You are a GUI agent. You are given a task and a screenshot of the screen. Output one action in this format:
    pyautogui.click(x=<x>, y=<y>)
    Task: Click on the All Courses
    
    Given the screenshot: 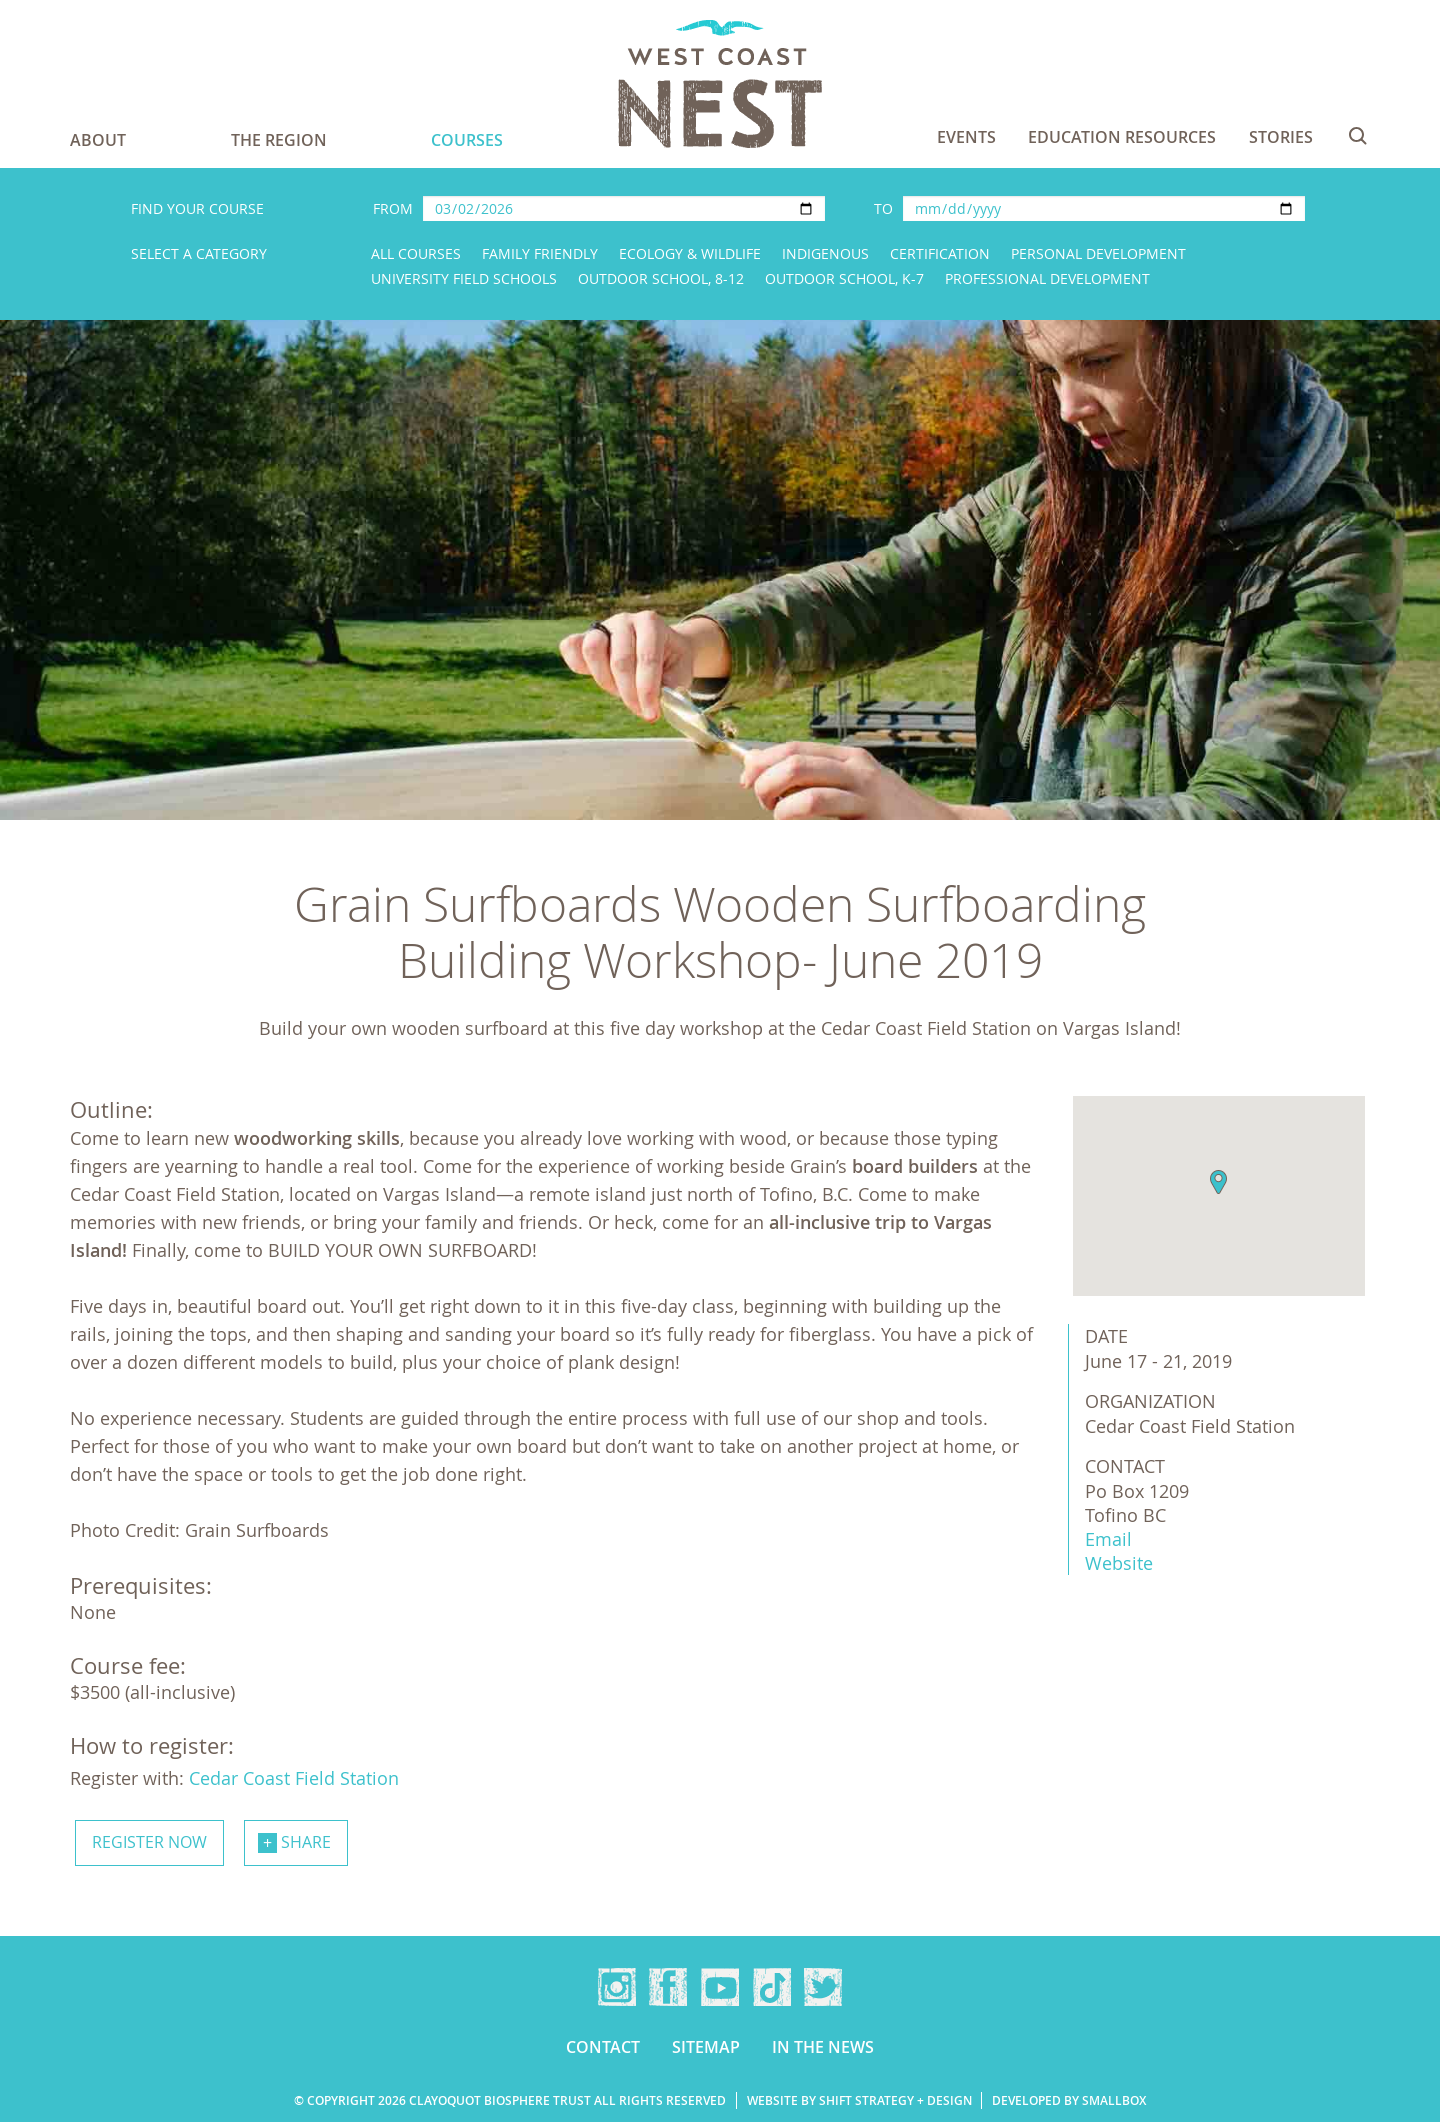 What is the action you would take?
    pyautogui.click(x=416, y=253)
    